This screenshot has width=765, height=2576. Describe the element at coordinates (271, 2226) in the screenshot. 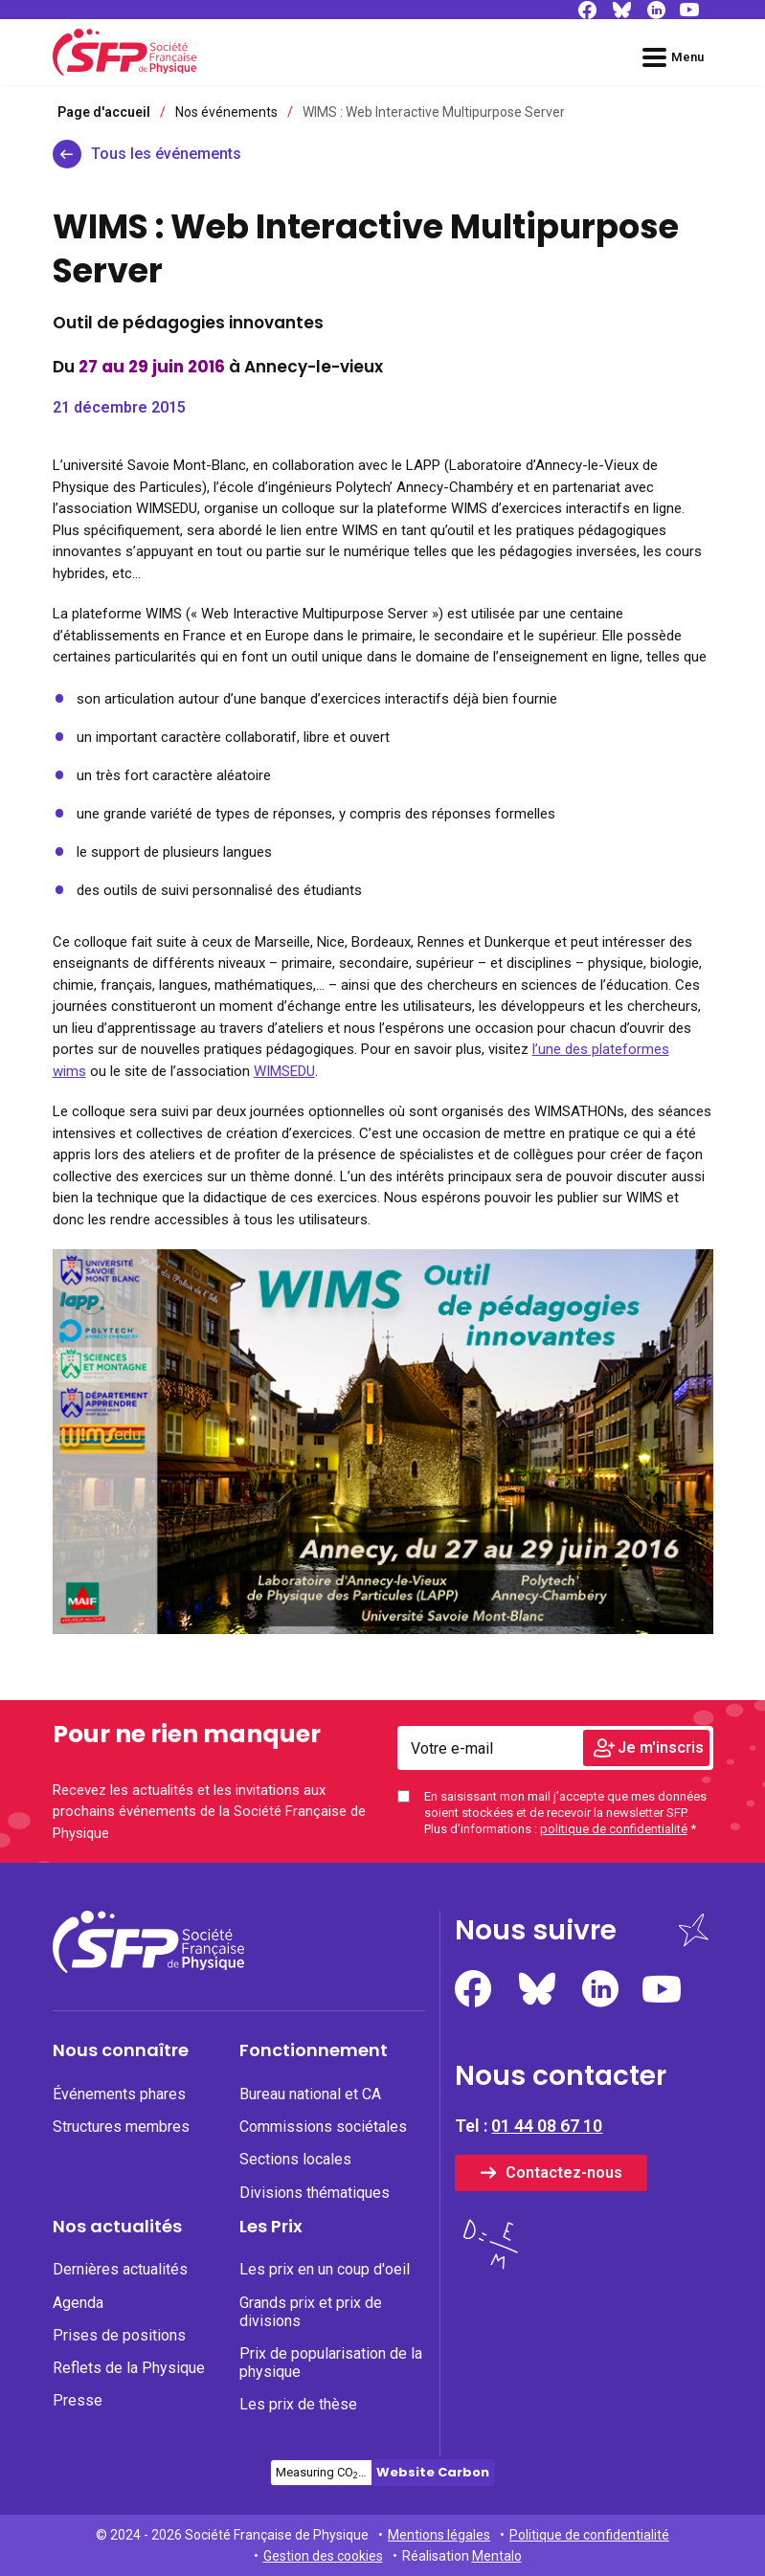

I see `Les Prix` at that location.